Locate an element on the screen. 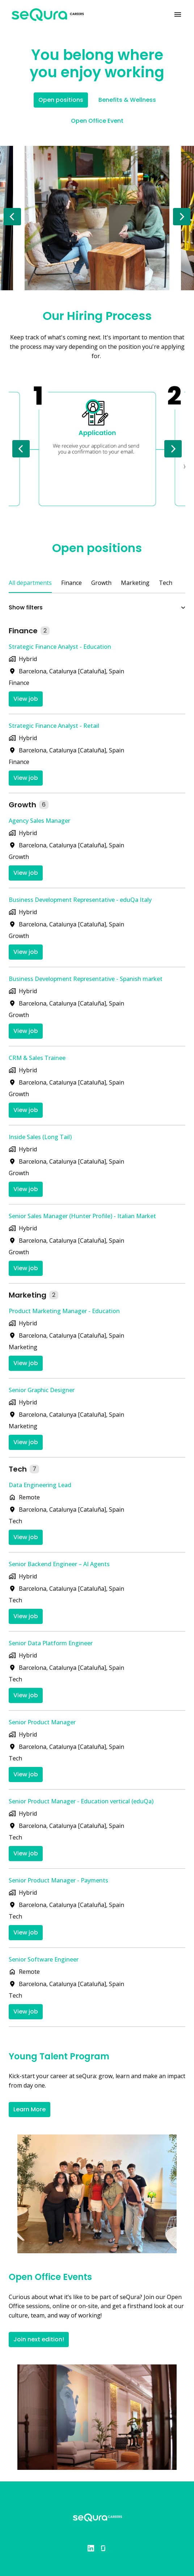  Senior Product Manager is located at coordinates (42, 1722).